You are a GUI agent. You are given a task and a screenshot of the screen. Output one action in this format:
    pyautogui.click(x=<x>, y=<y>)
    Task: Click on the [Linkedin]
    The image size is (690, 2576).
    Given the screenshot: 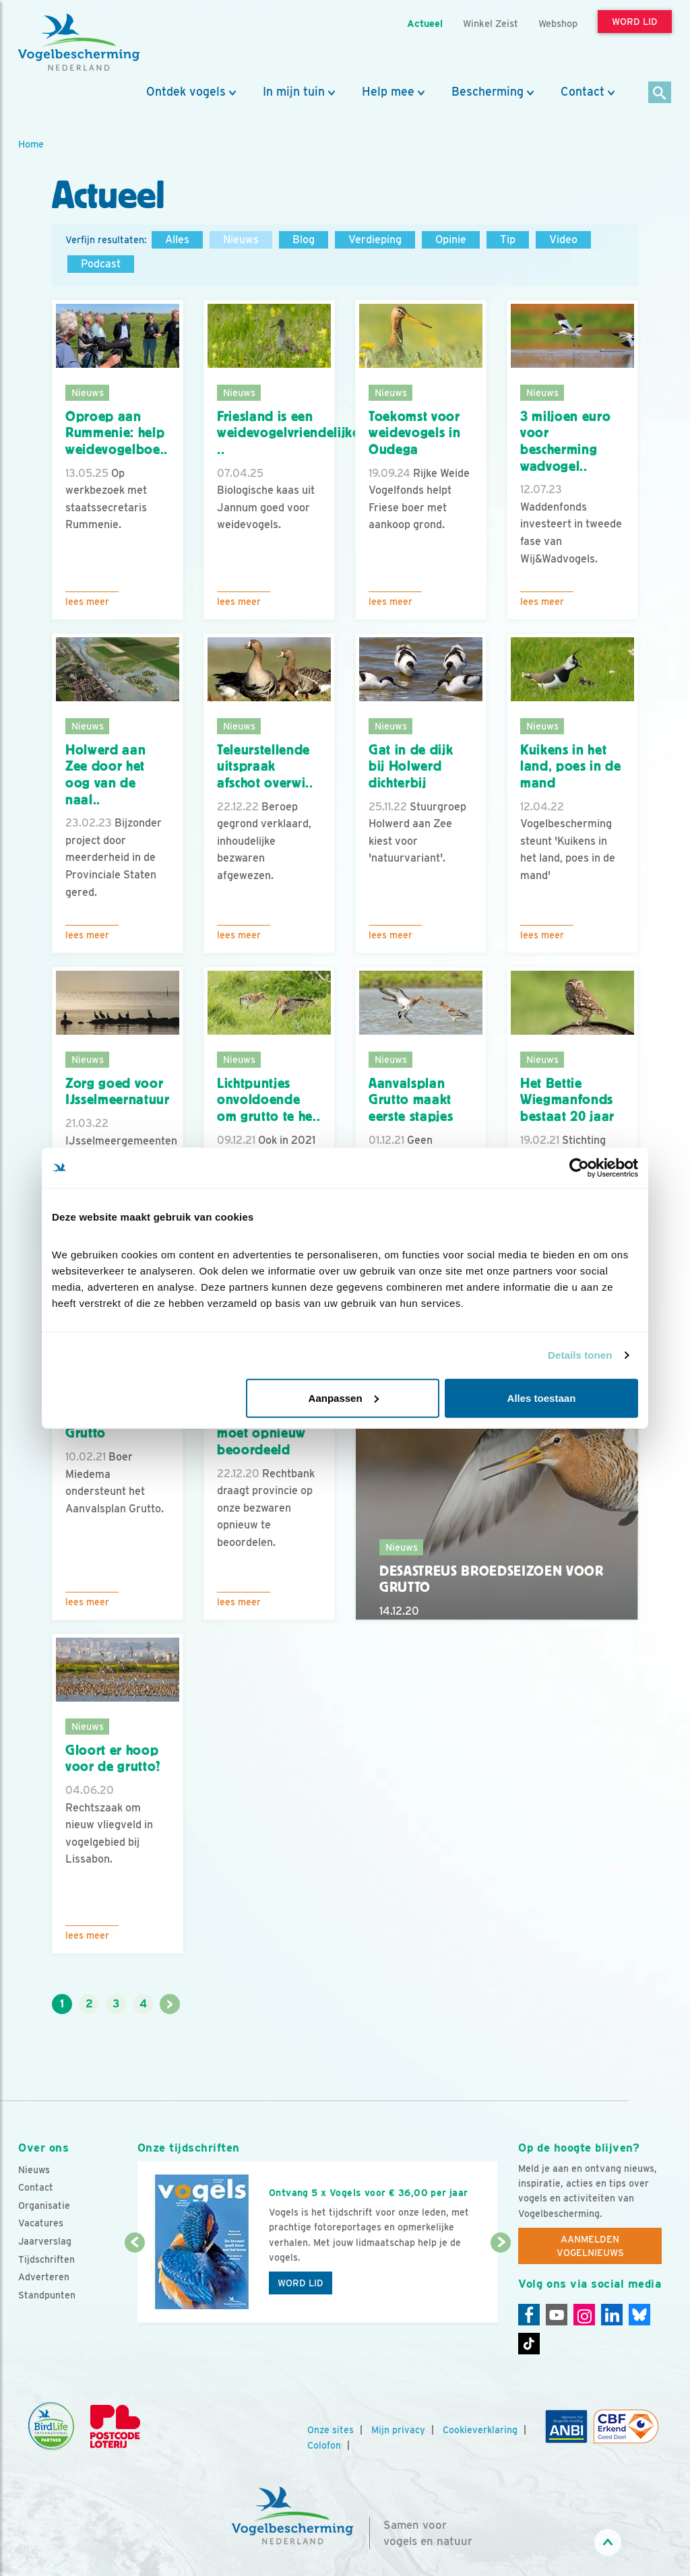 What is the action you would take?
    pyautogui.click(x=612, y=2314)
    